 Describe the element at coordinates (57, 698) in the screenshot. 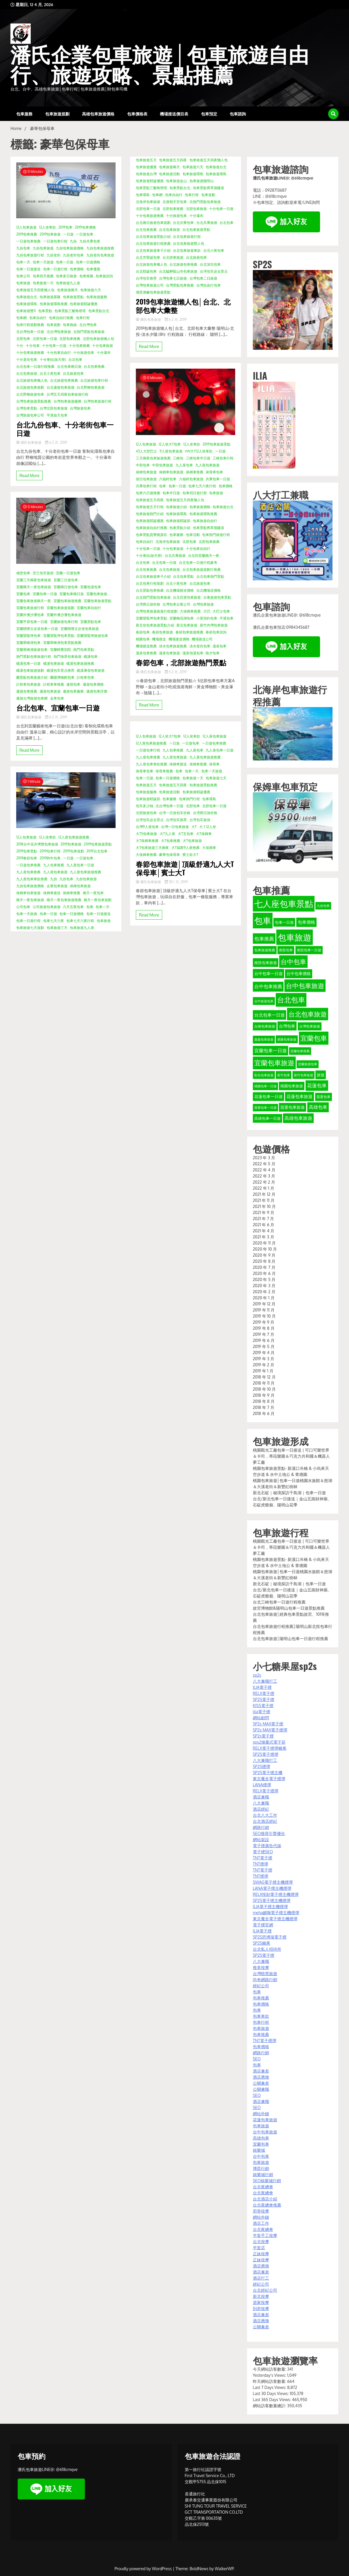

I see `金車包車` at that location.